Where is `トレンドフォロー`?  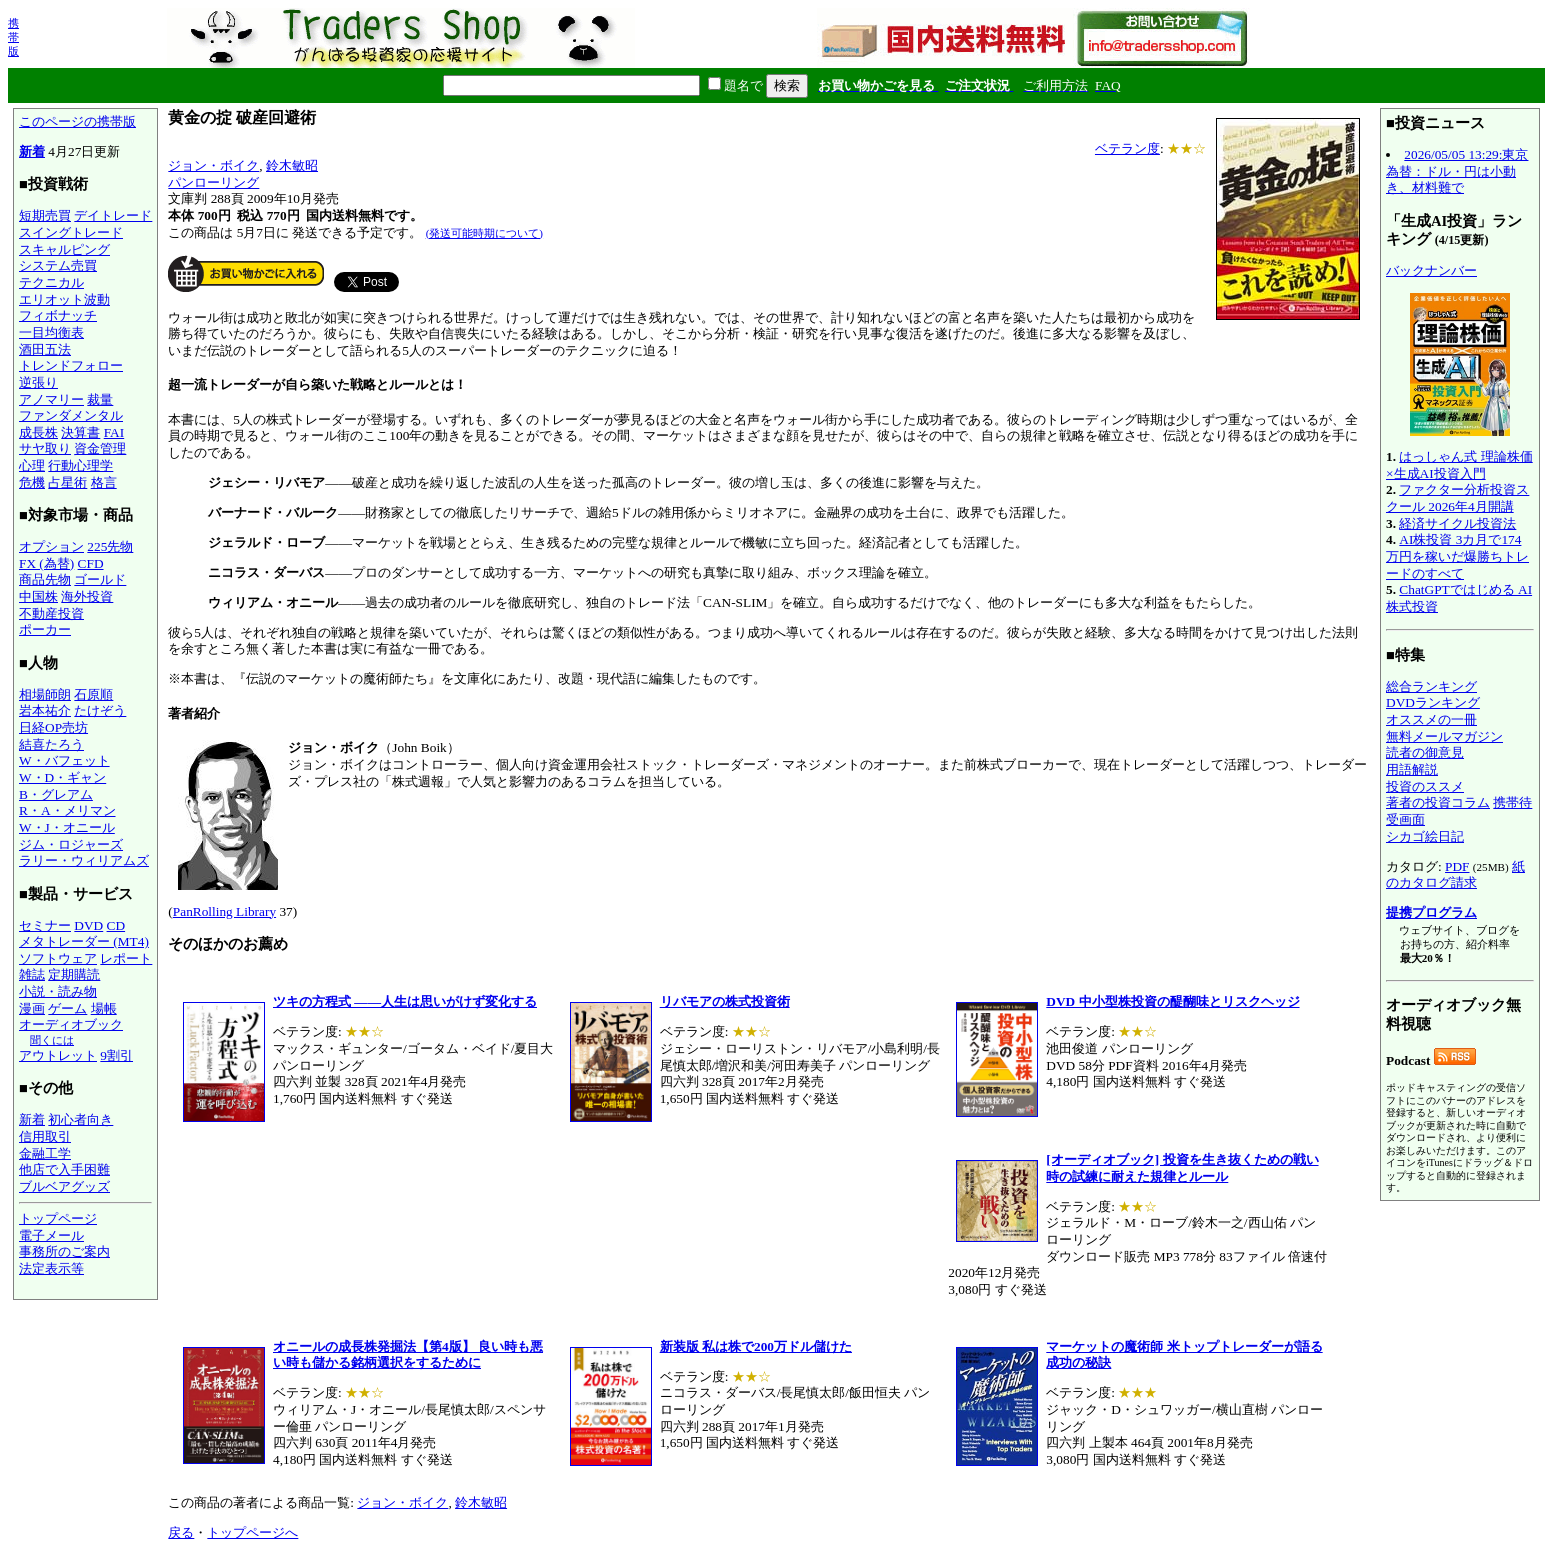 トレンドフォロー is located at coordinates (71, 365).